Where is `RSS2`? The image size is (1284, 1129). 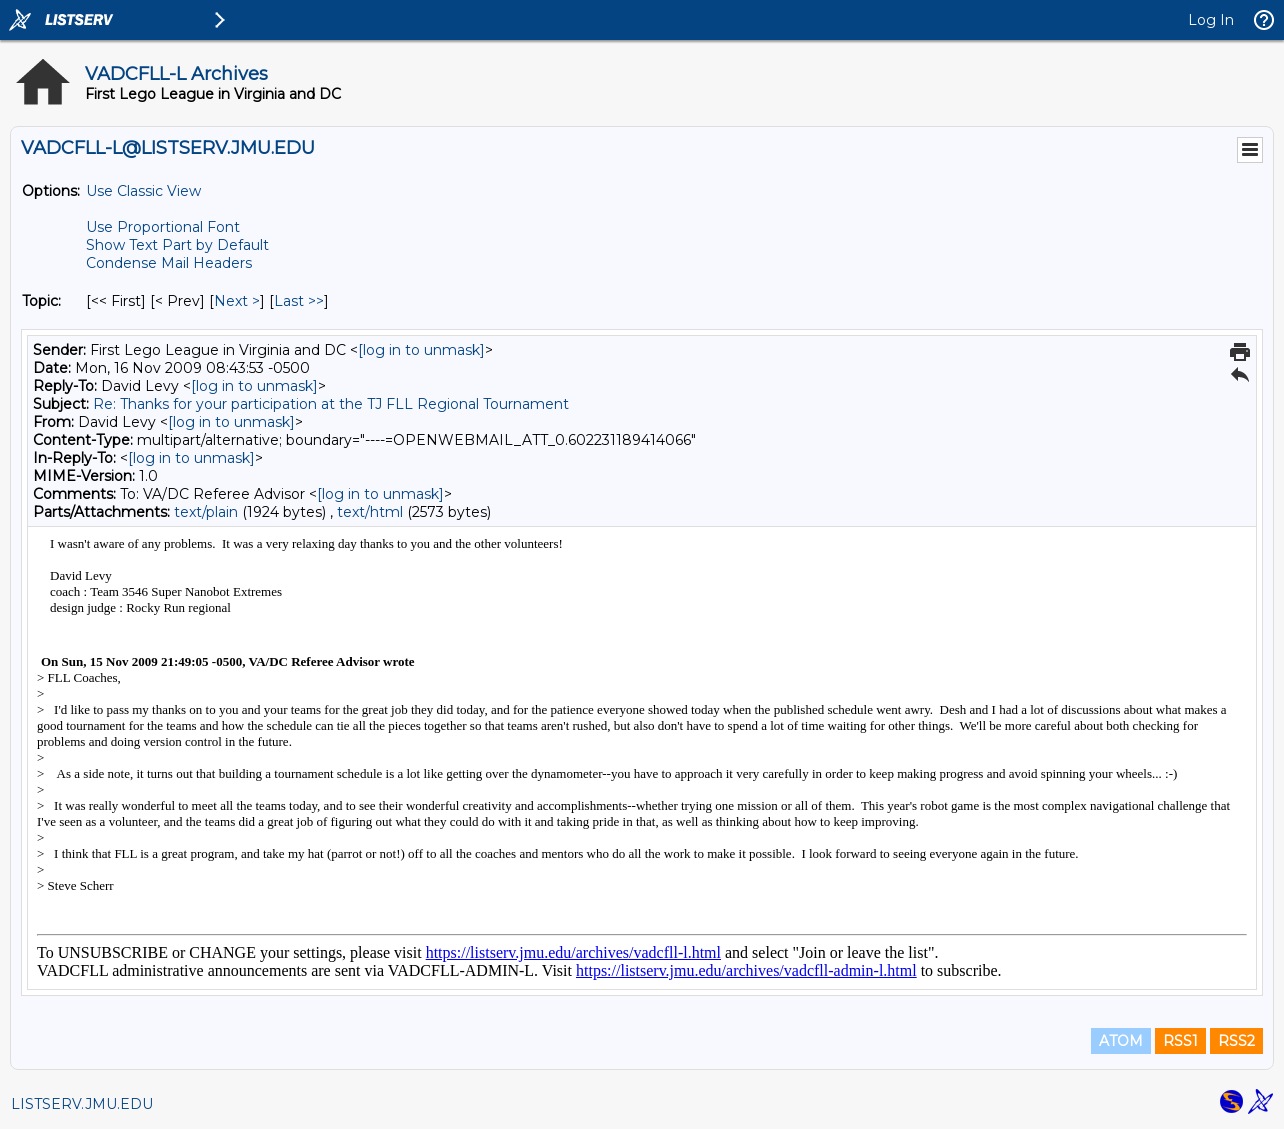 RSS2 is located at coordinates (1236, 1041).